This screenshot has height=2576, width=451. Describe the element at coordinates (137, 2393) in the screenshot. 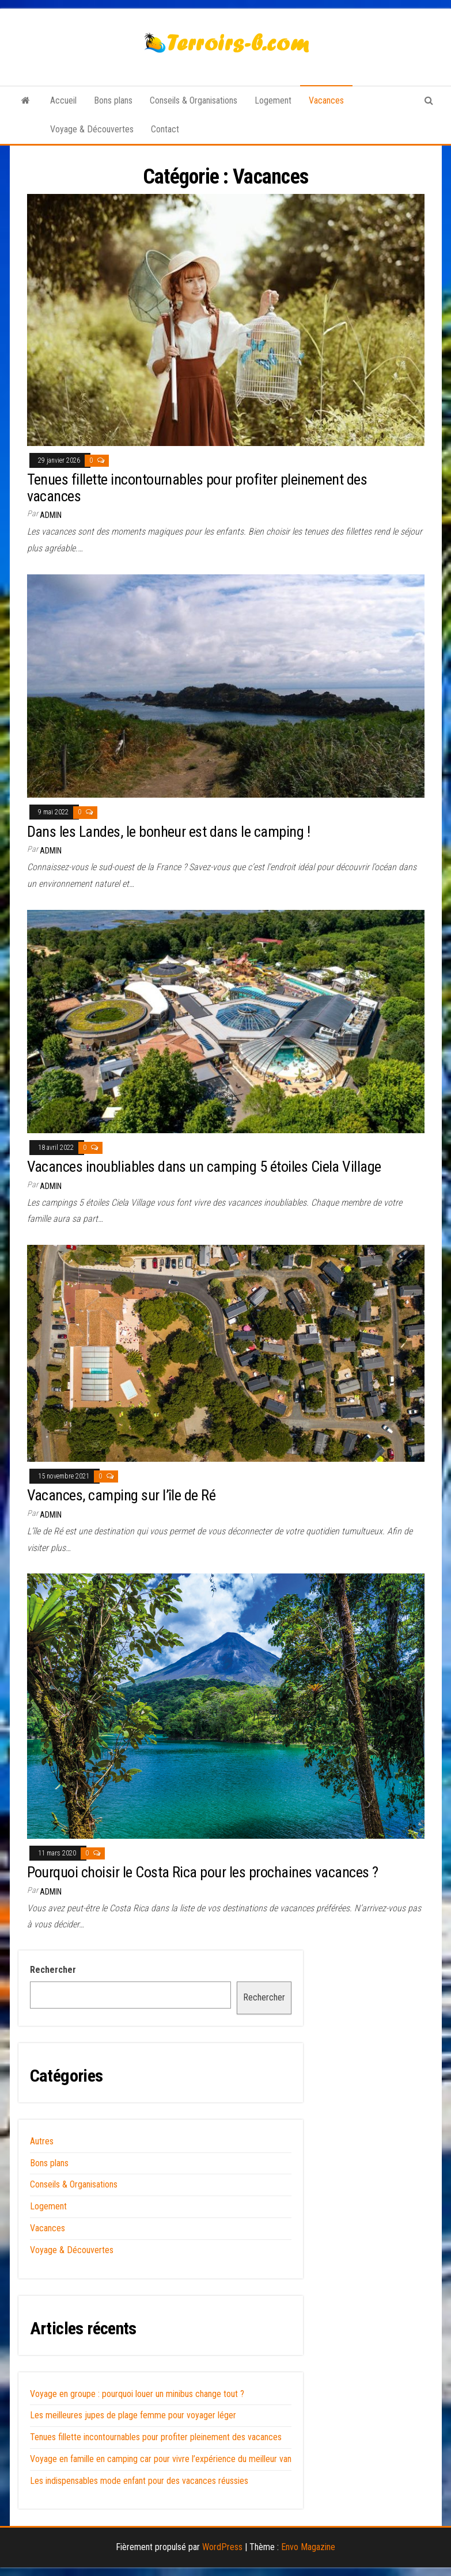

I see `Voyage en groupe : pourquoi louer un minibus change tout ?` at that location.